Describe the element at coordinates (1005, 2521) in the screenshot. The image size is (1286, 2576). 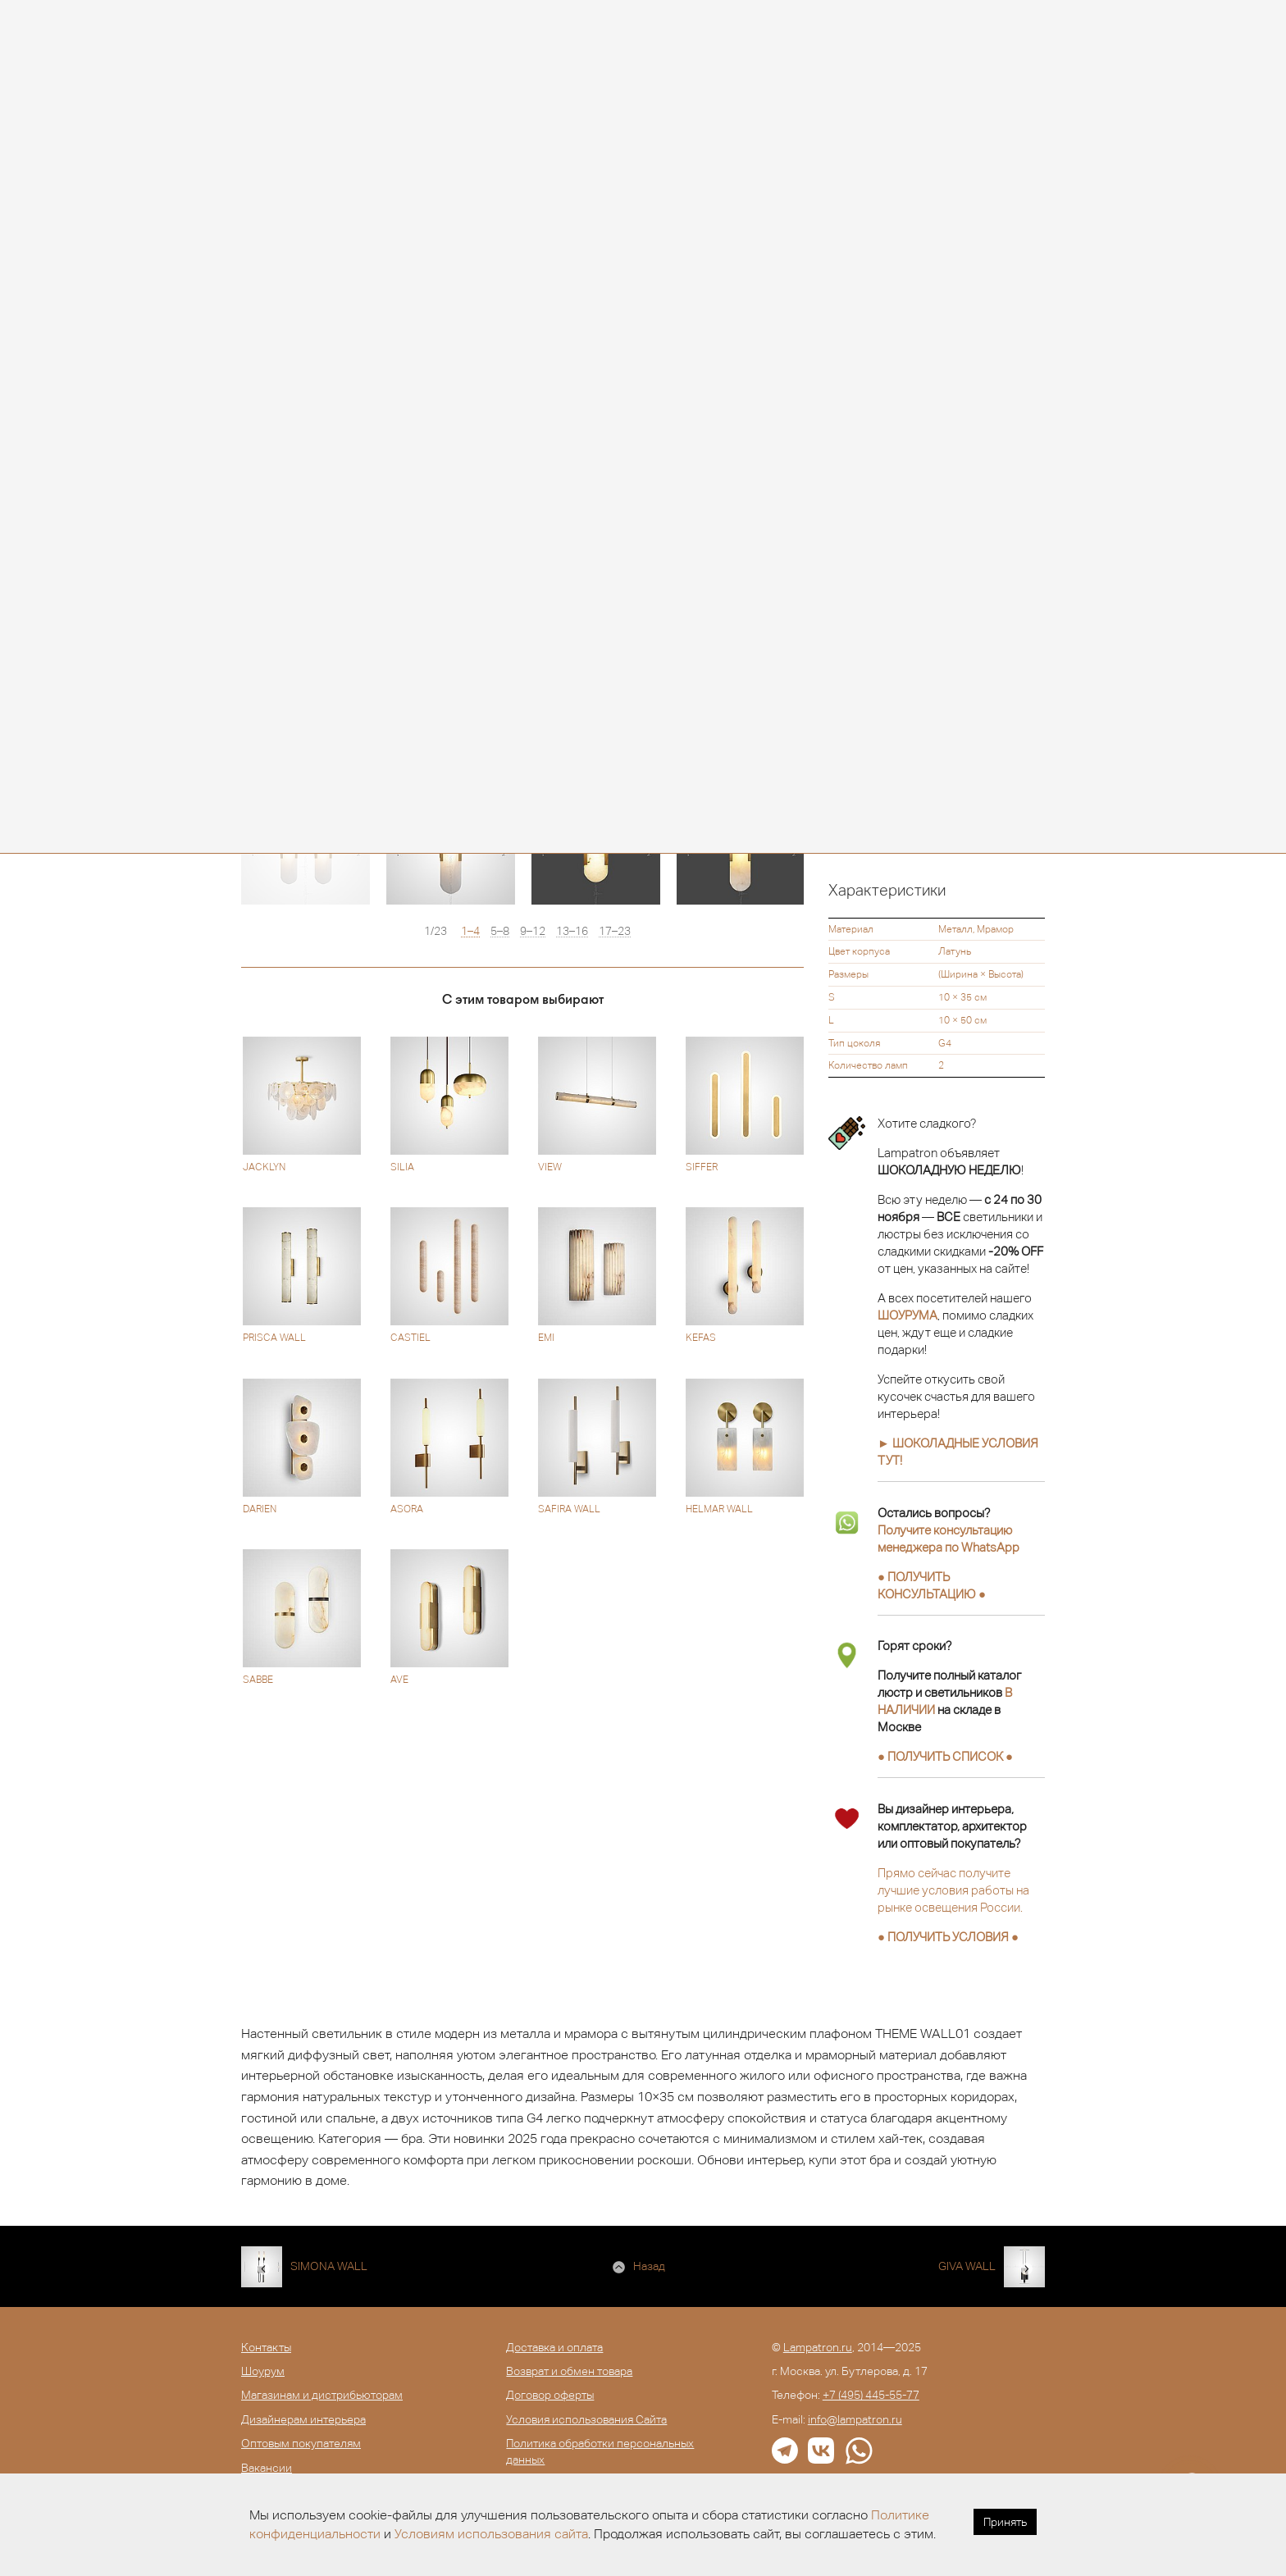
I see `Принять` at that location.